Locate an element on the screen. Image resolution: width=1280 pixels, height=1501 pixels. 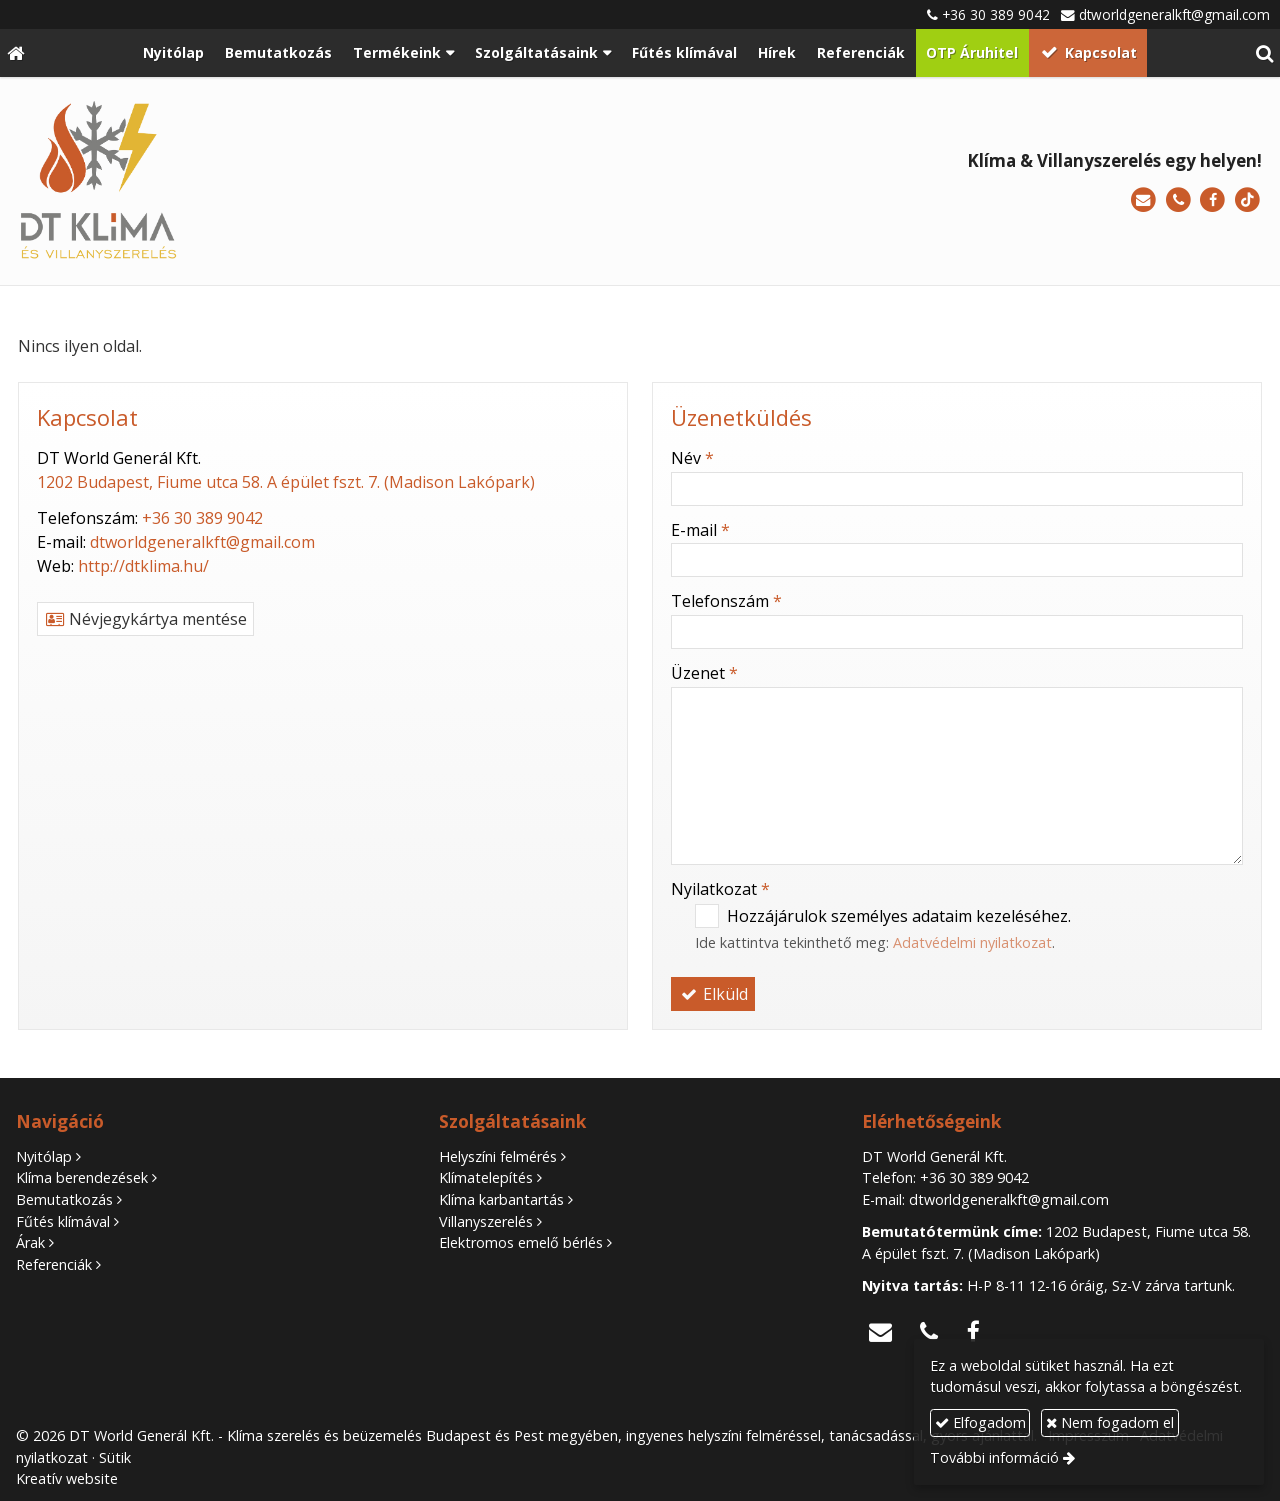
http://dtklima.hu/ is located at coordinates (143, 566).